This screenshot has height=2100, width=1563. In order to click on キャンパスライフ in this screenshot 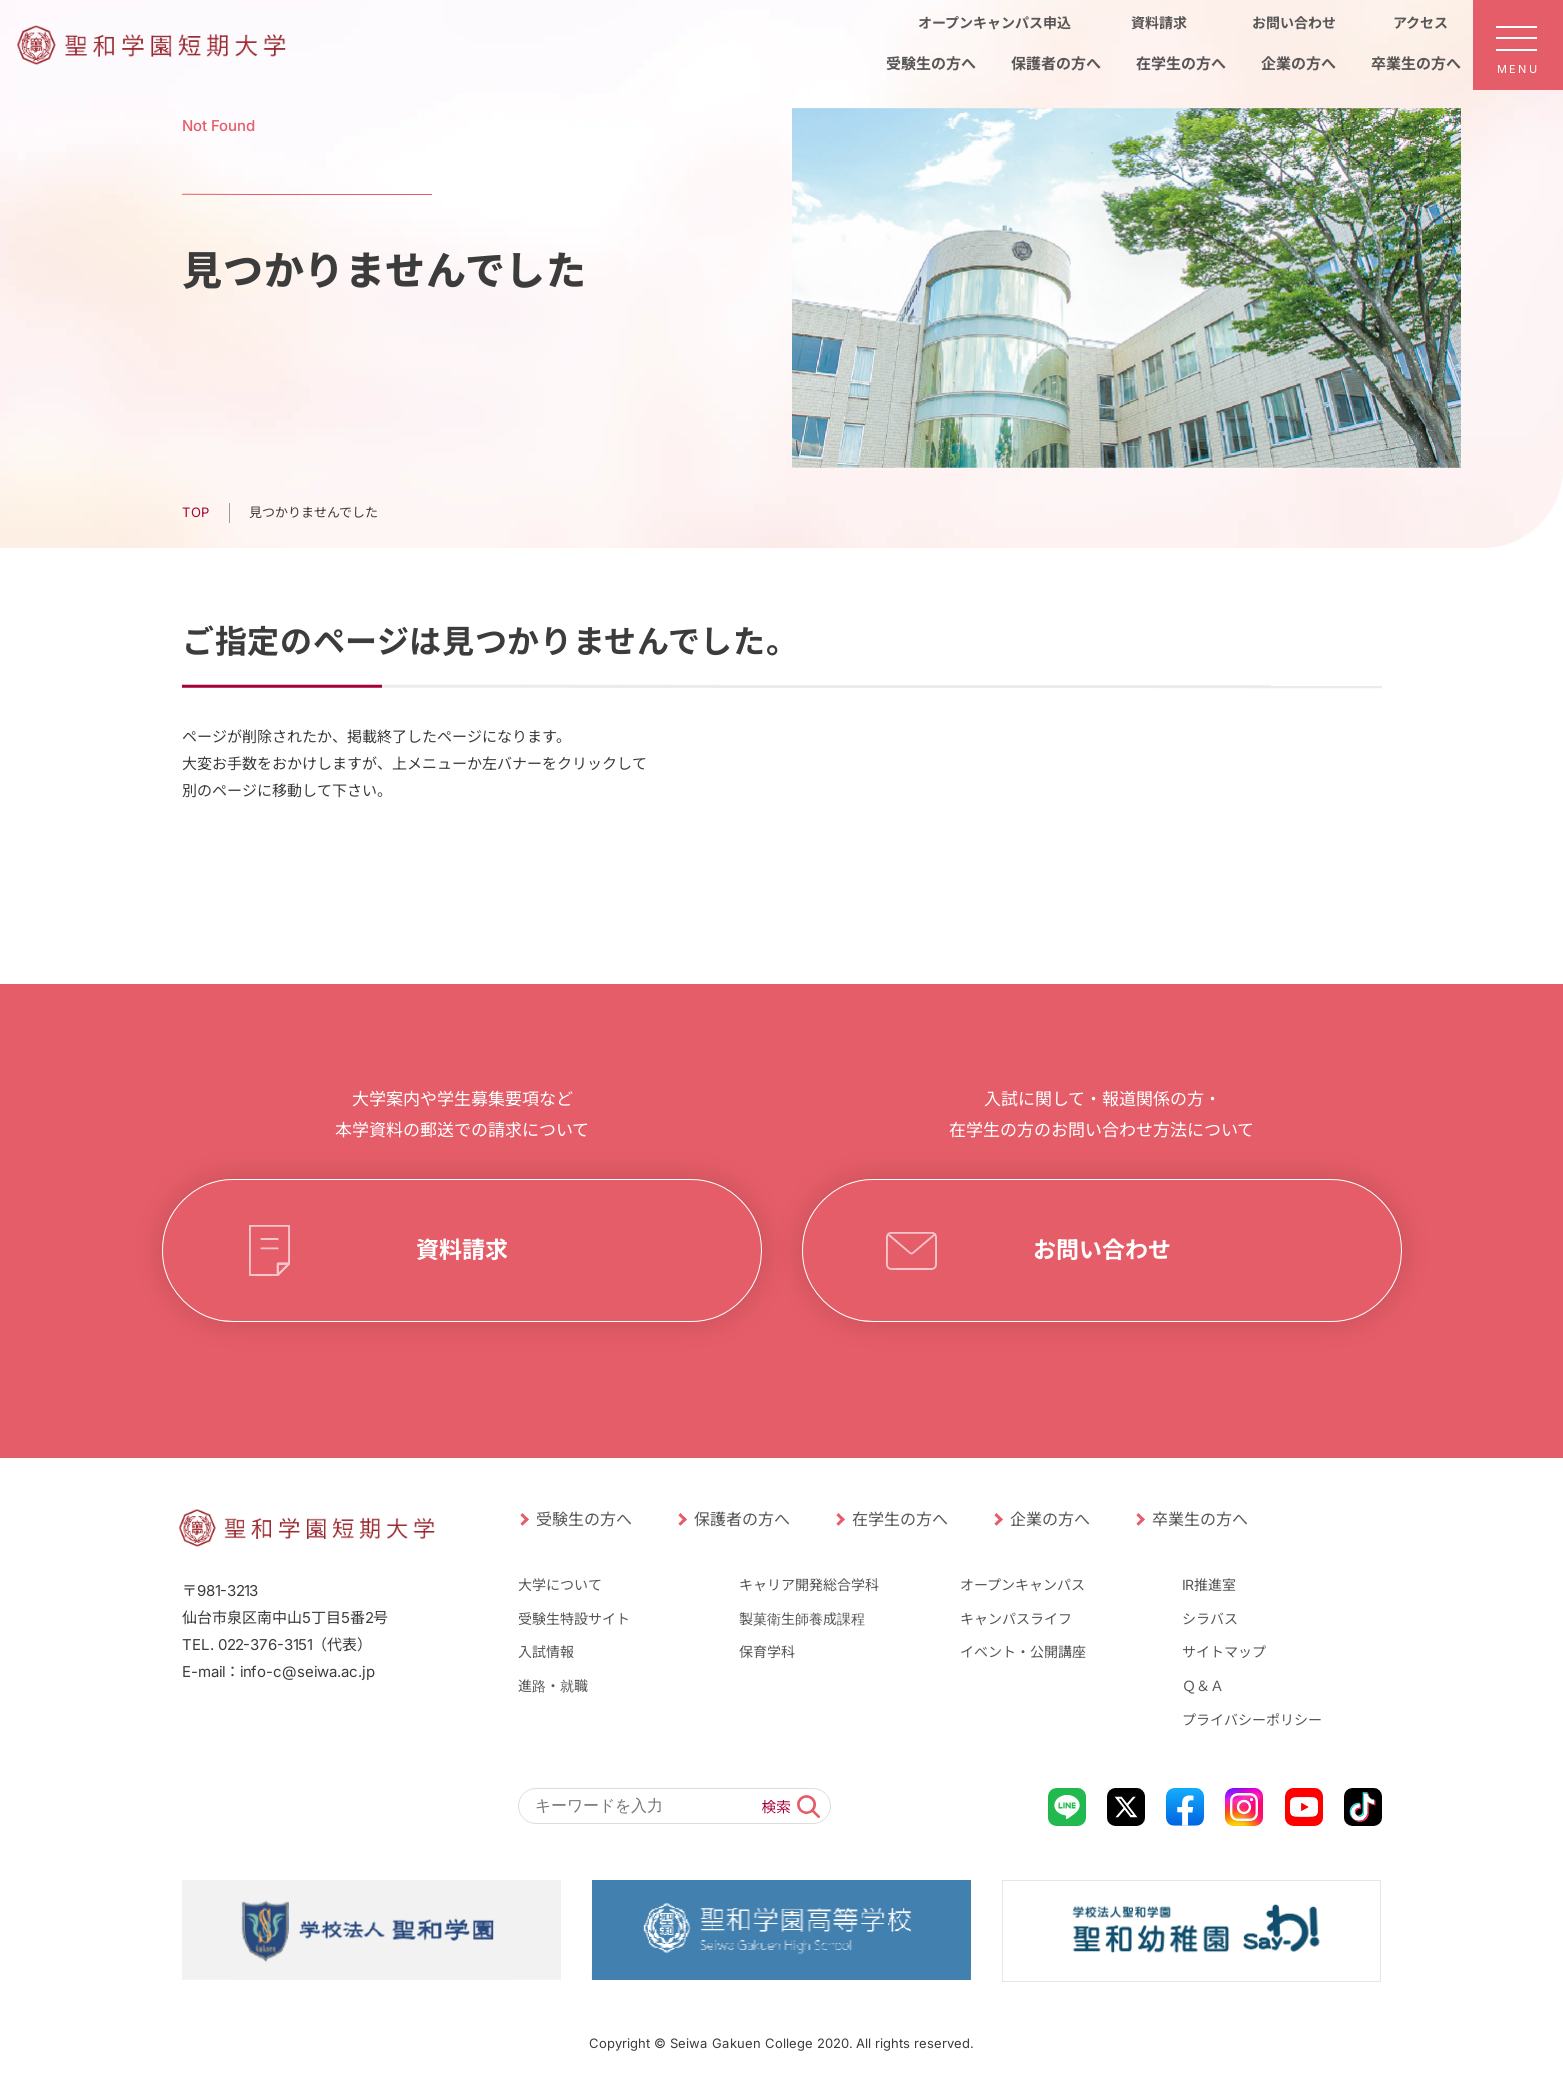, I will do `click(1016, 1618)`.